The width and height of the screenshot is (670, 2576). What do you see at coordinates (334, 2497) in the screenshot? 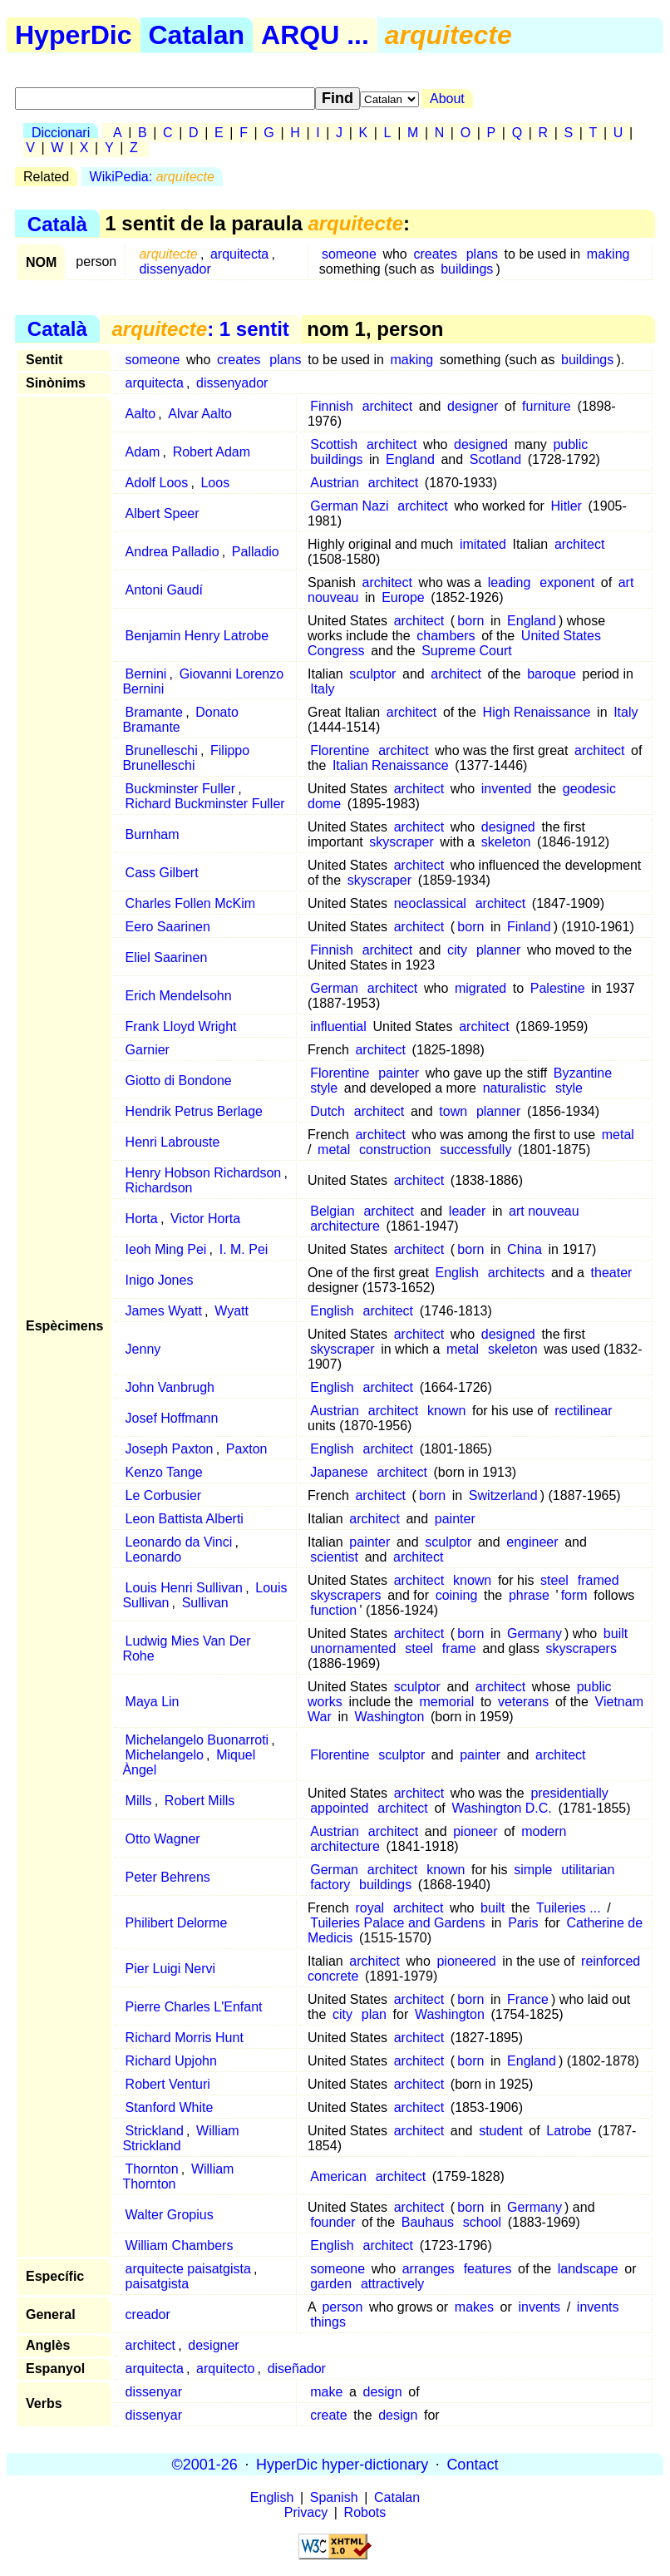
I see `Spanish` at bounding box center [334, 2497].